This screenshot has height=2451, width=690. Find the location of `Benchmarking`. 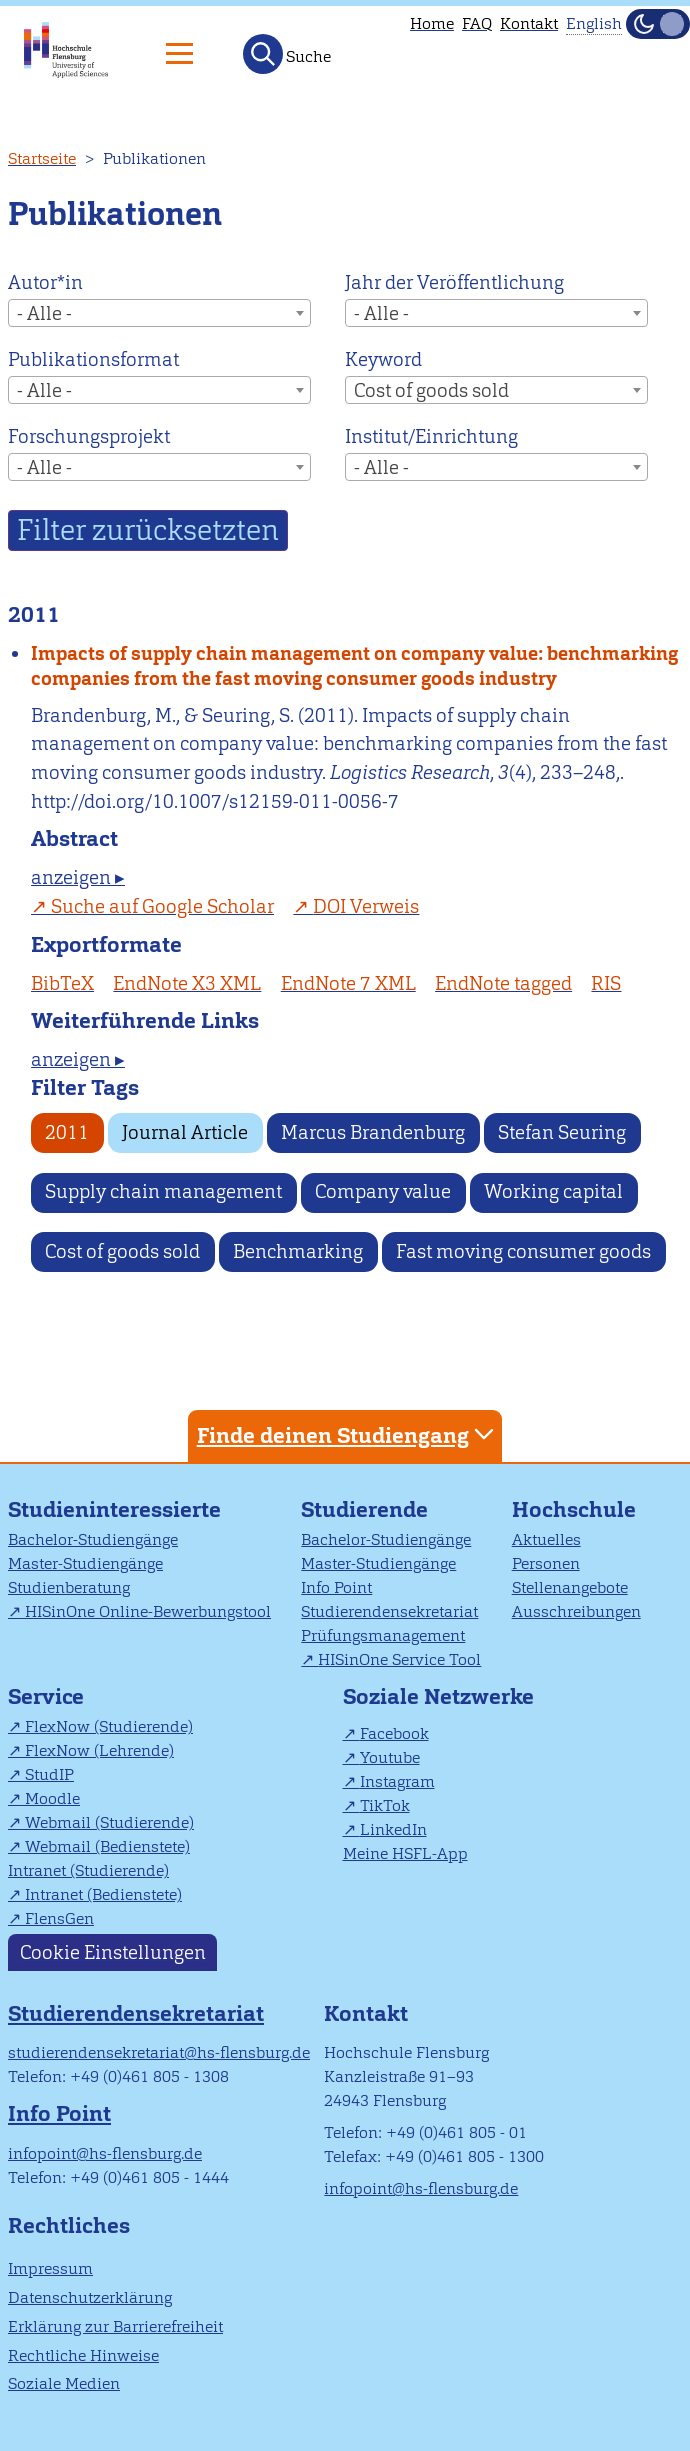

Benchmarking is located at coordinates (298, 1251).